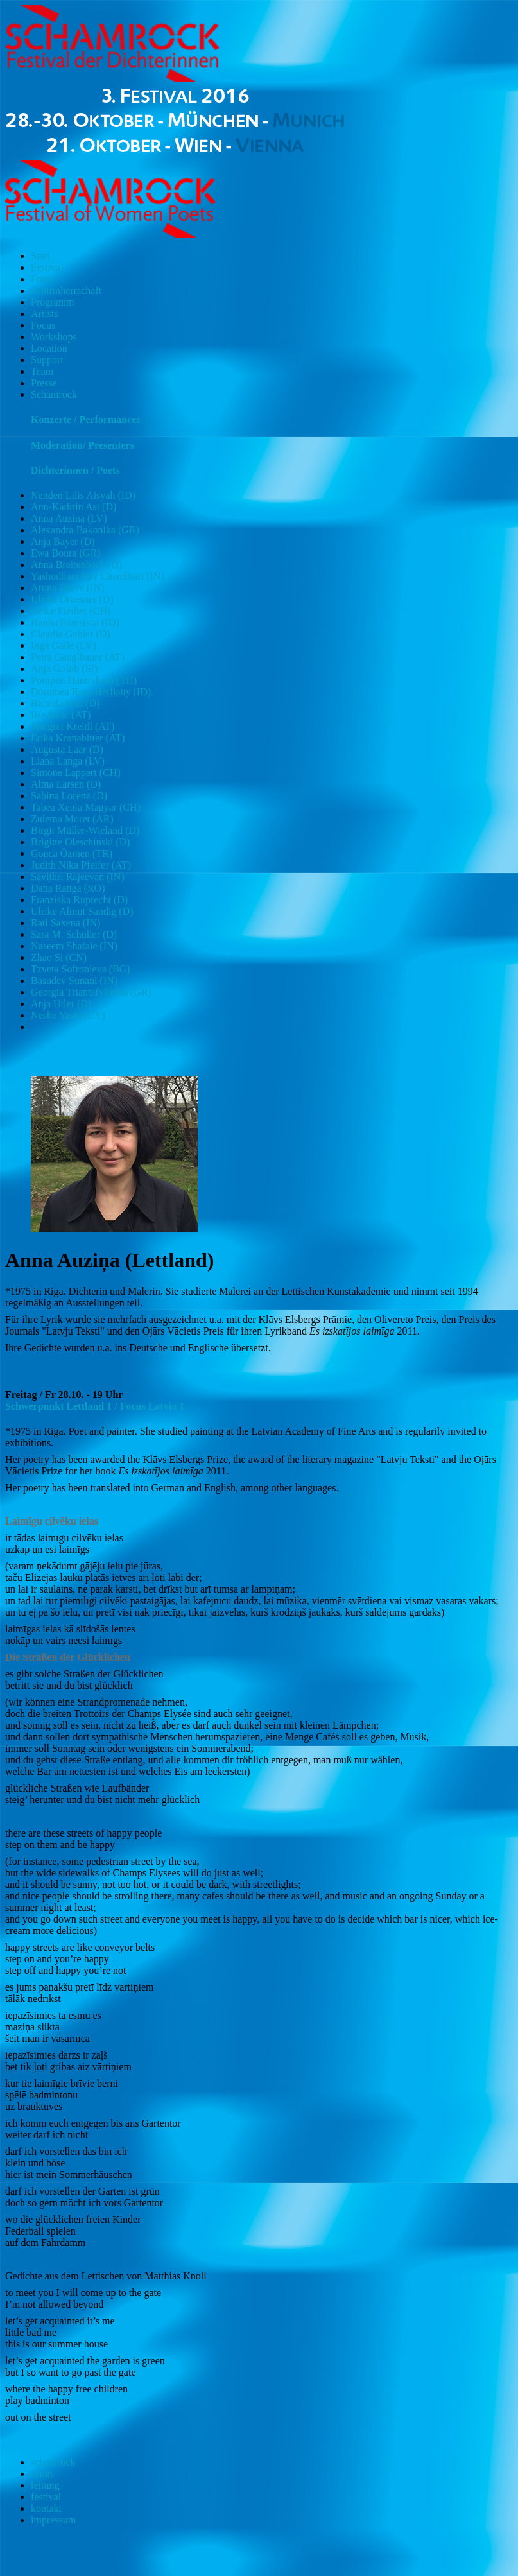 Image resolution: width=518 pixels, height=2576 pixels. What do you see at coordinates (72, 818) in the screenshot?
I see `Zulema Moret (AR)` at bounding box center [72, 818].